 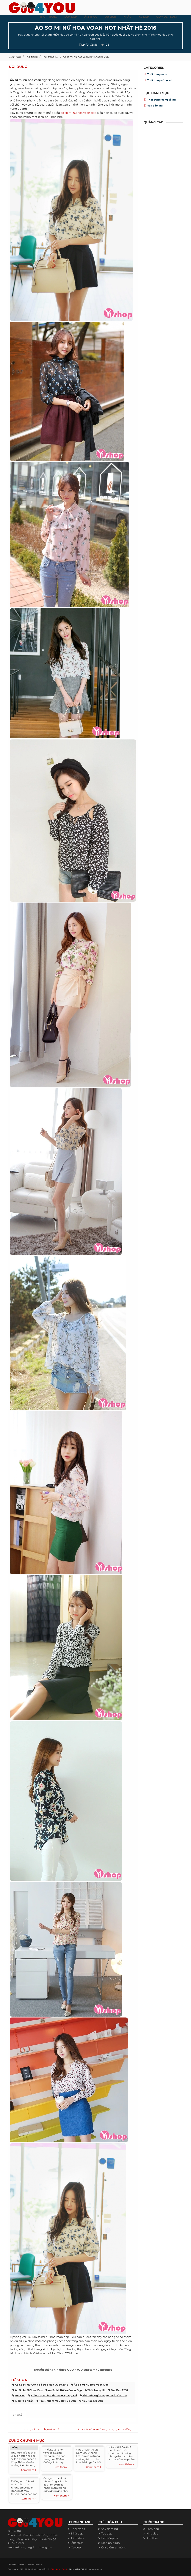 I want to click on áo sơ mi nữ hoa voan đẹp, so click(x=78, y=112).